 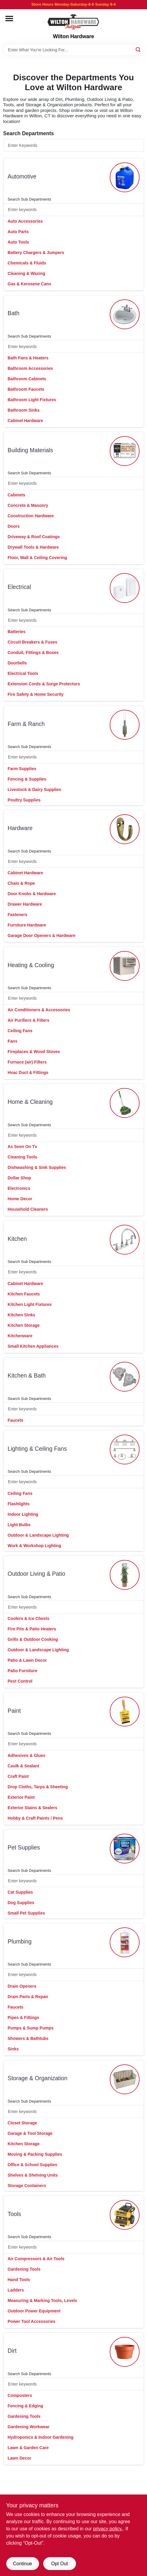 What do you see at coordinates (37, 557) in the screenshot?
I see `Floor, Wall & Ceiling Covering` at bounding box center [37, 557].